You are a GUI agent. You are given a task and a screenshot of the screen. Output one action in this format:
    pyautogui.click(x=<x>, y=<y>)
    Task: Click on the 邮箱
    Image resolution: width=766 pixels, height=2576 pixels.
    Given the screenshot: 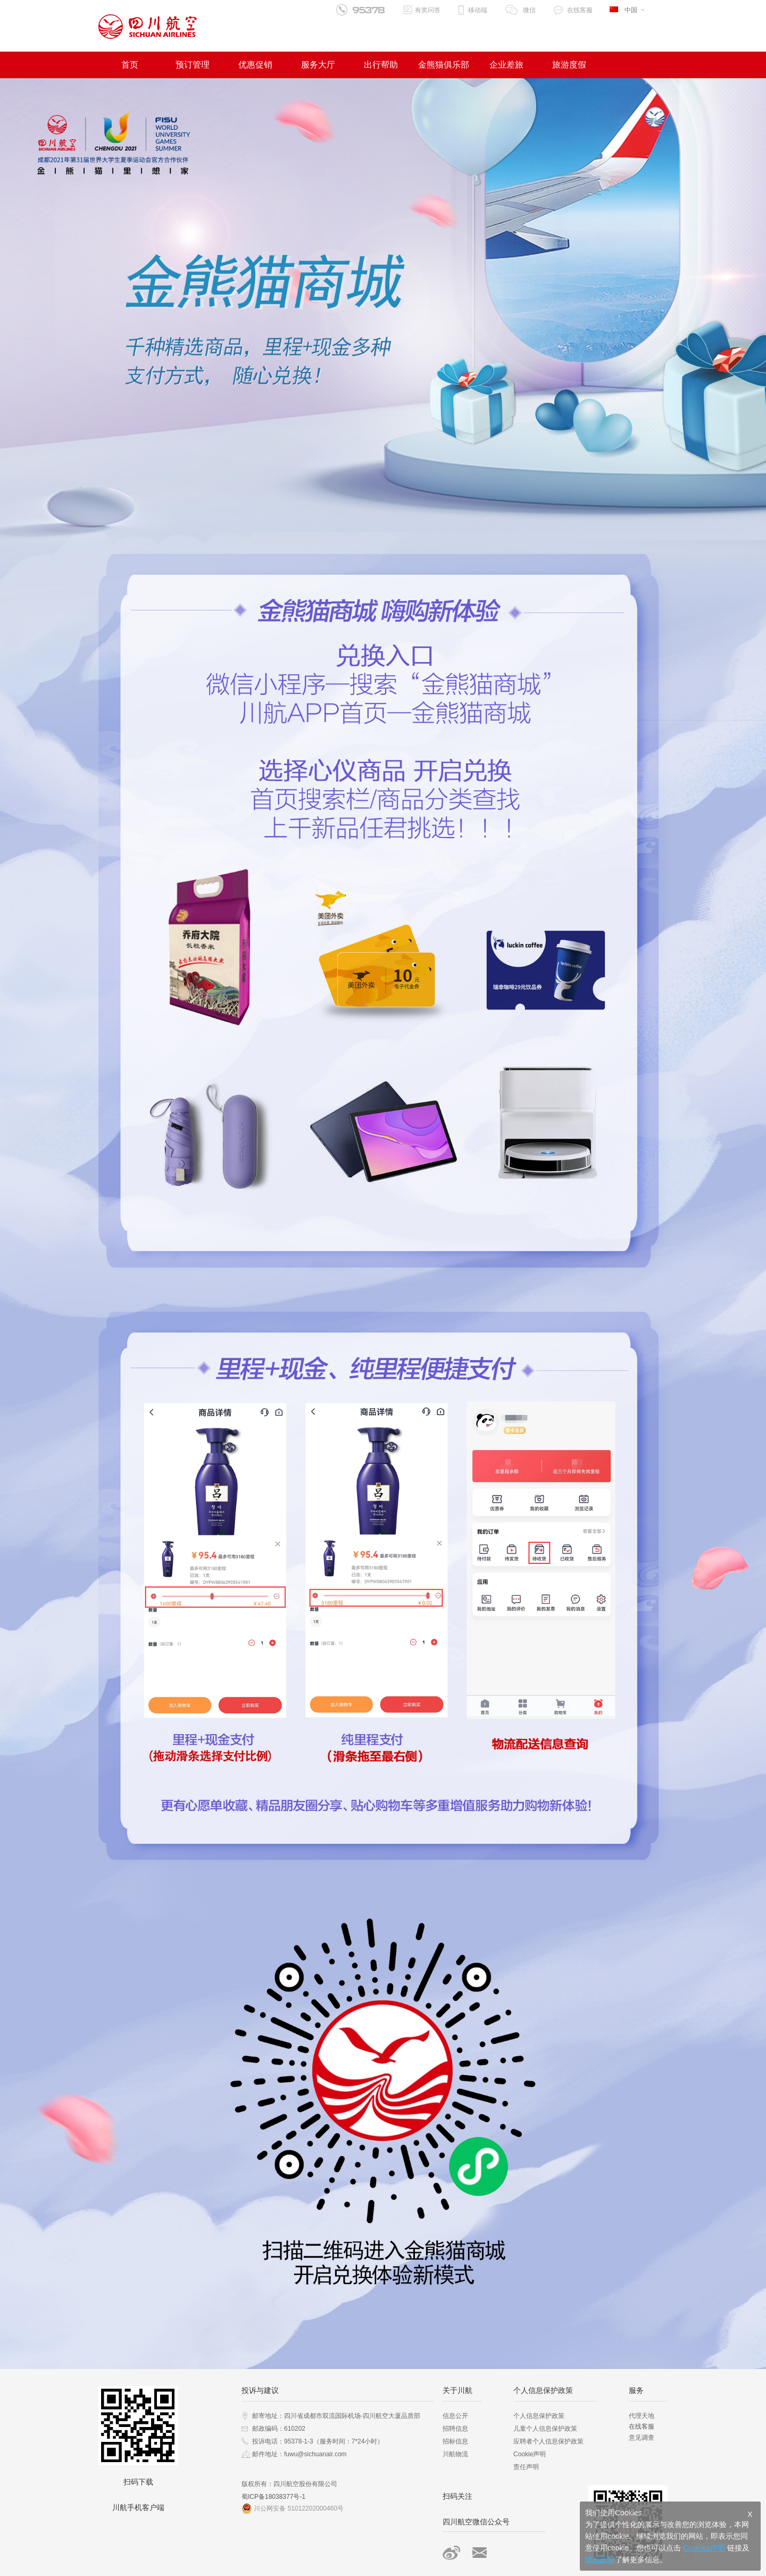 What is the action you would take?
    pyautogui.click(x=479, y=2552)
    